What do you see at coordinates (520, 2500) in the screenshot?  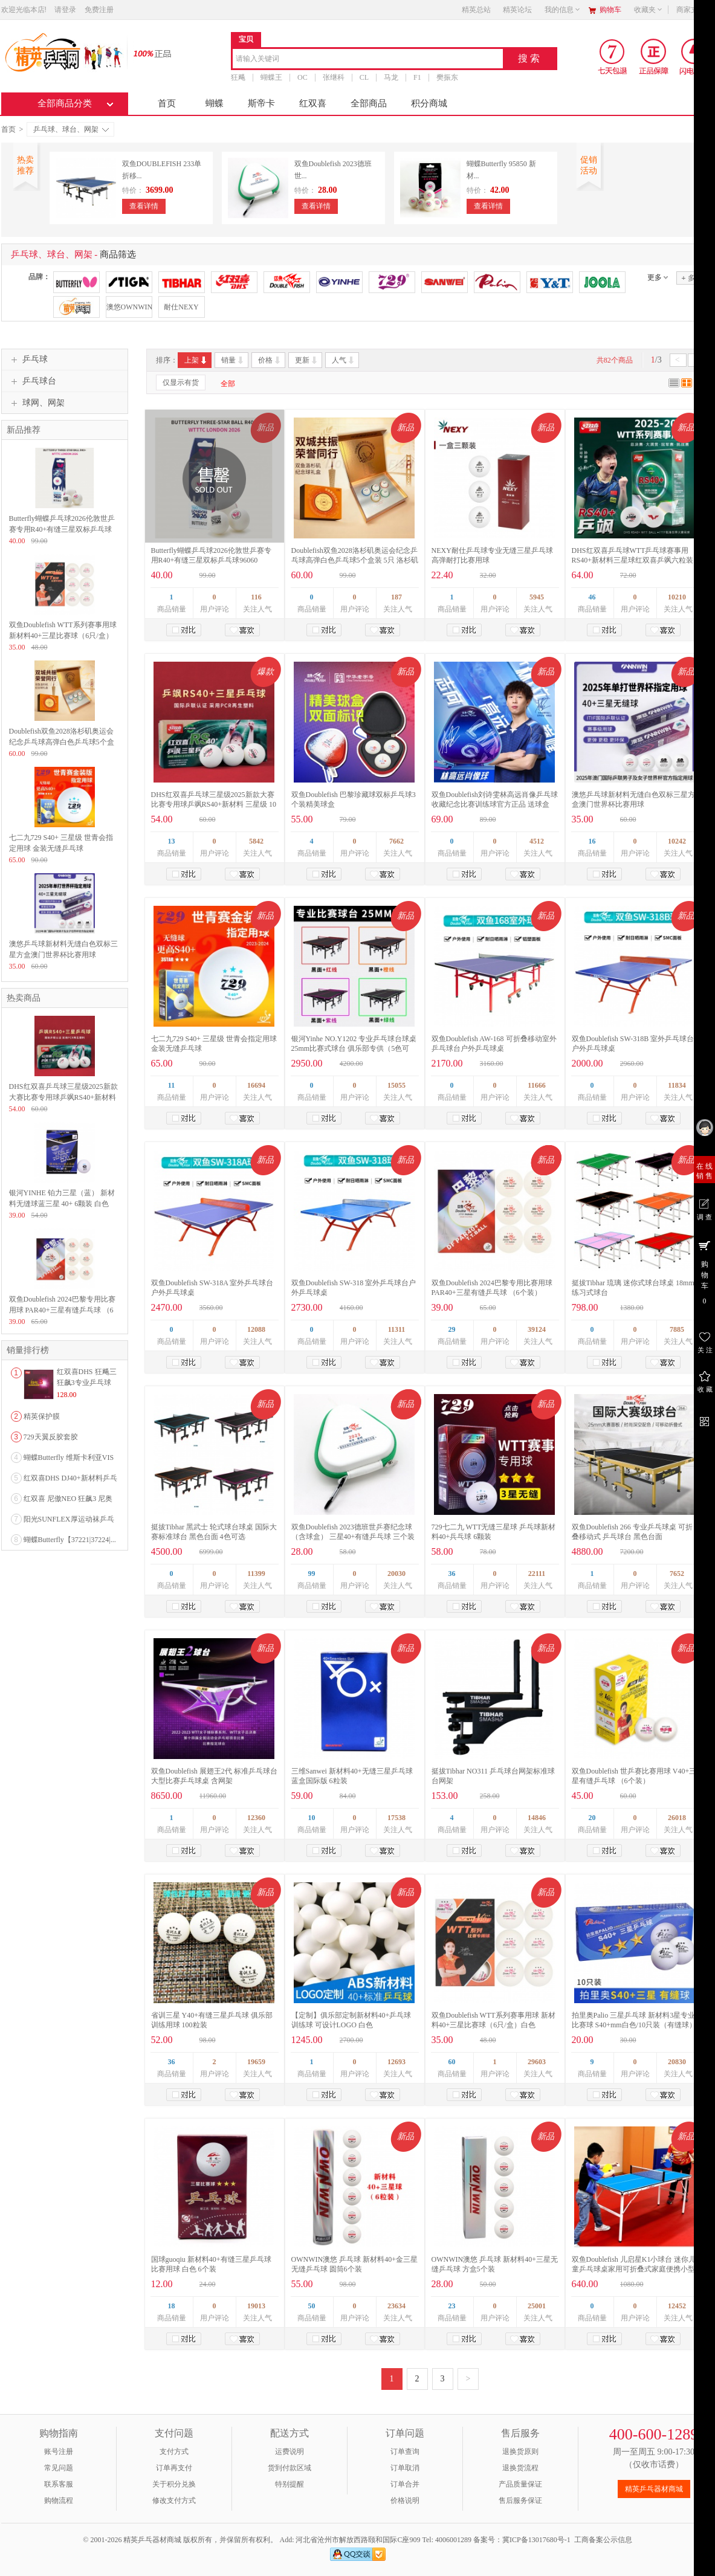 I see `售后服务保证` at bounding box center [520, 2500].